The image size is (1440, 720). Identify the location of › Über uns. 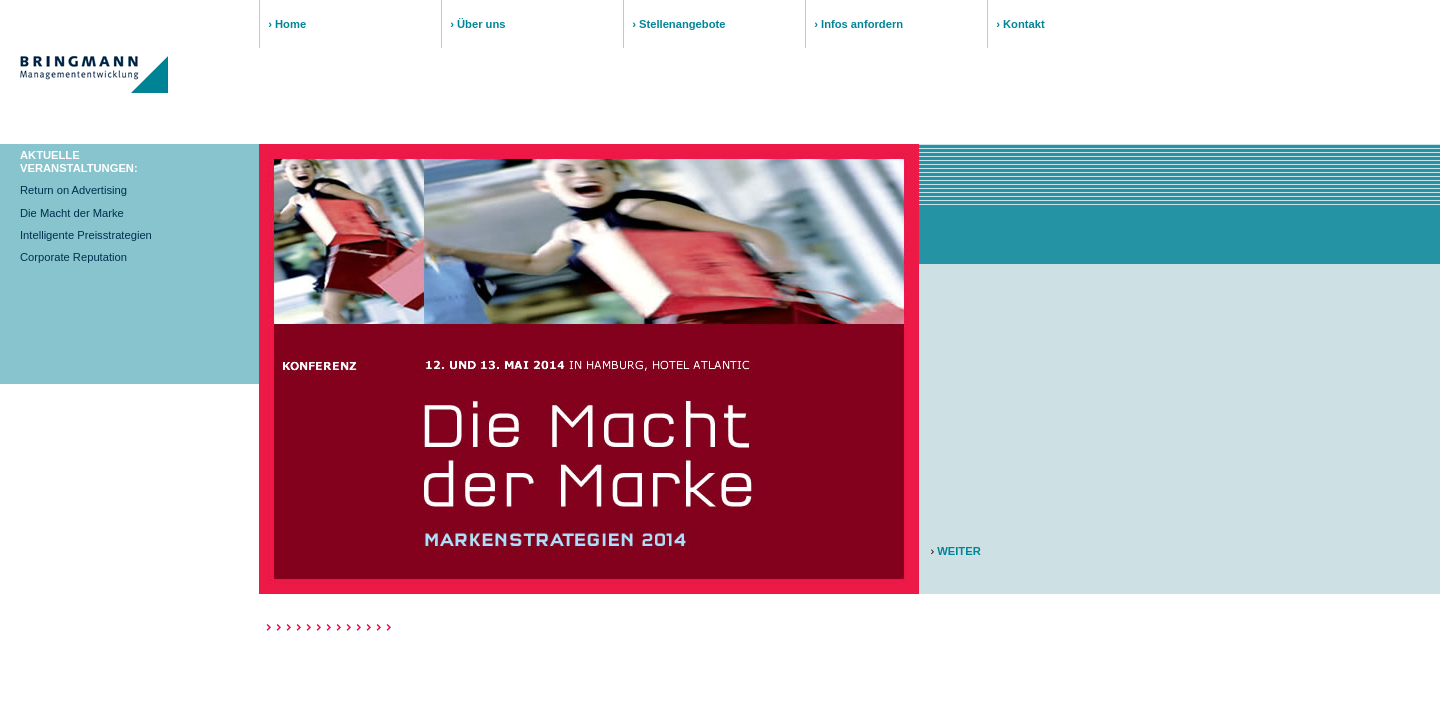
(477, 24).